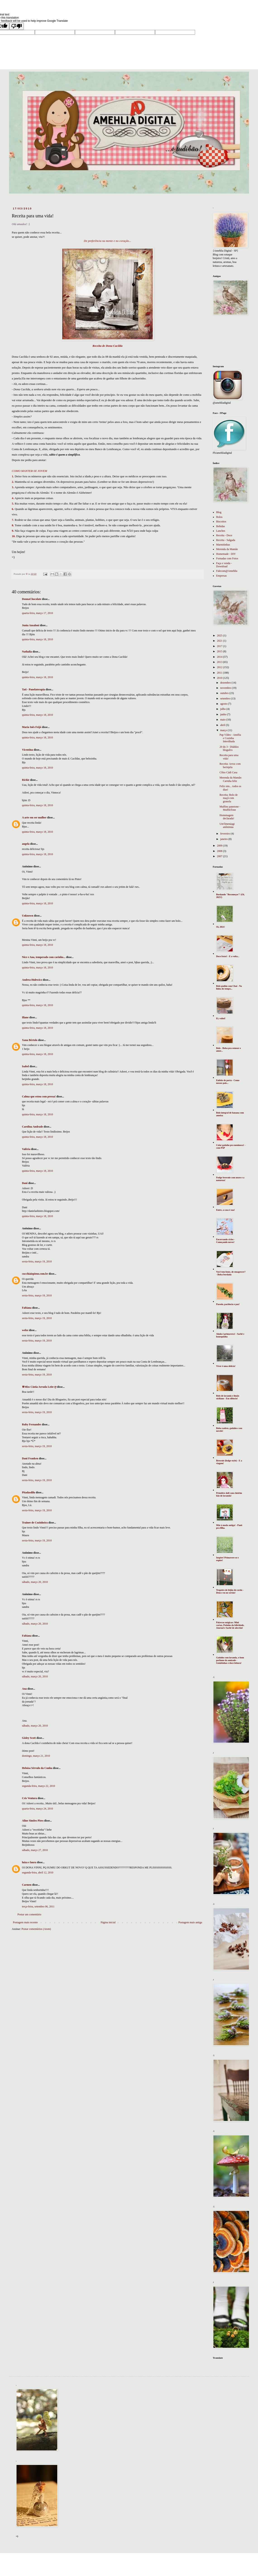 Image resolution: width=258 pixels, height=2576 pixels. What do you see at coordinates (220, 635) in the screenshot?
I see `2025` at bounding box center [220, 635].